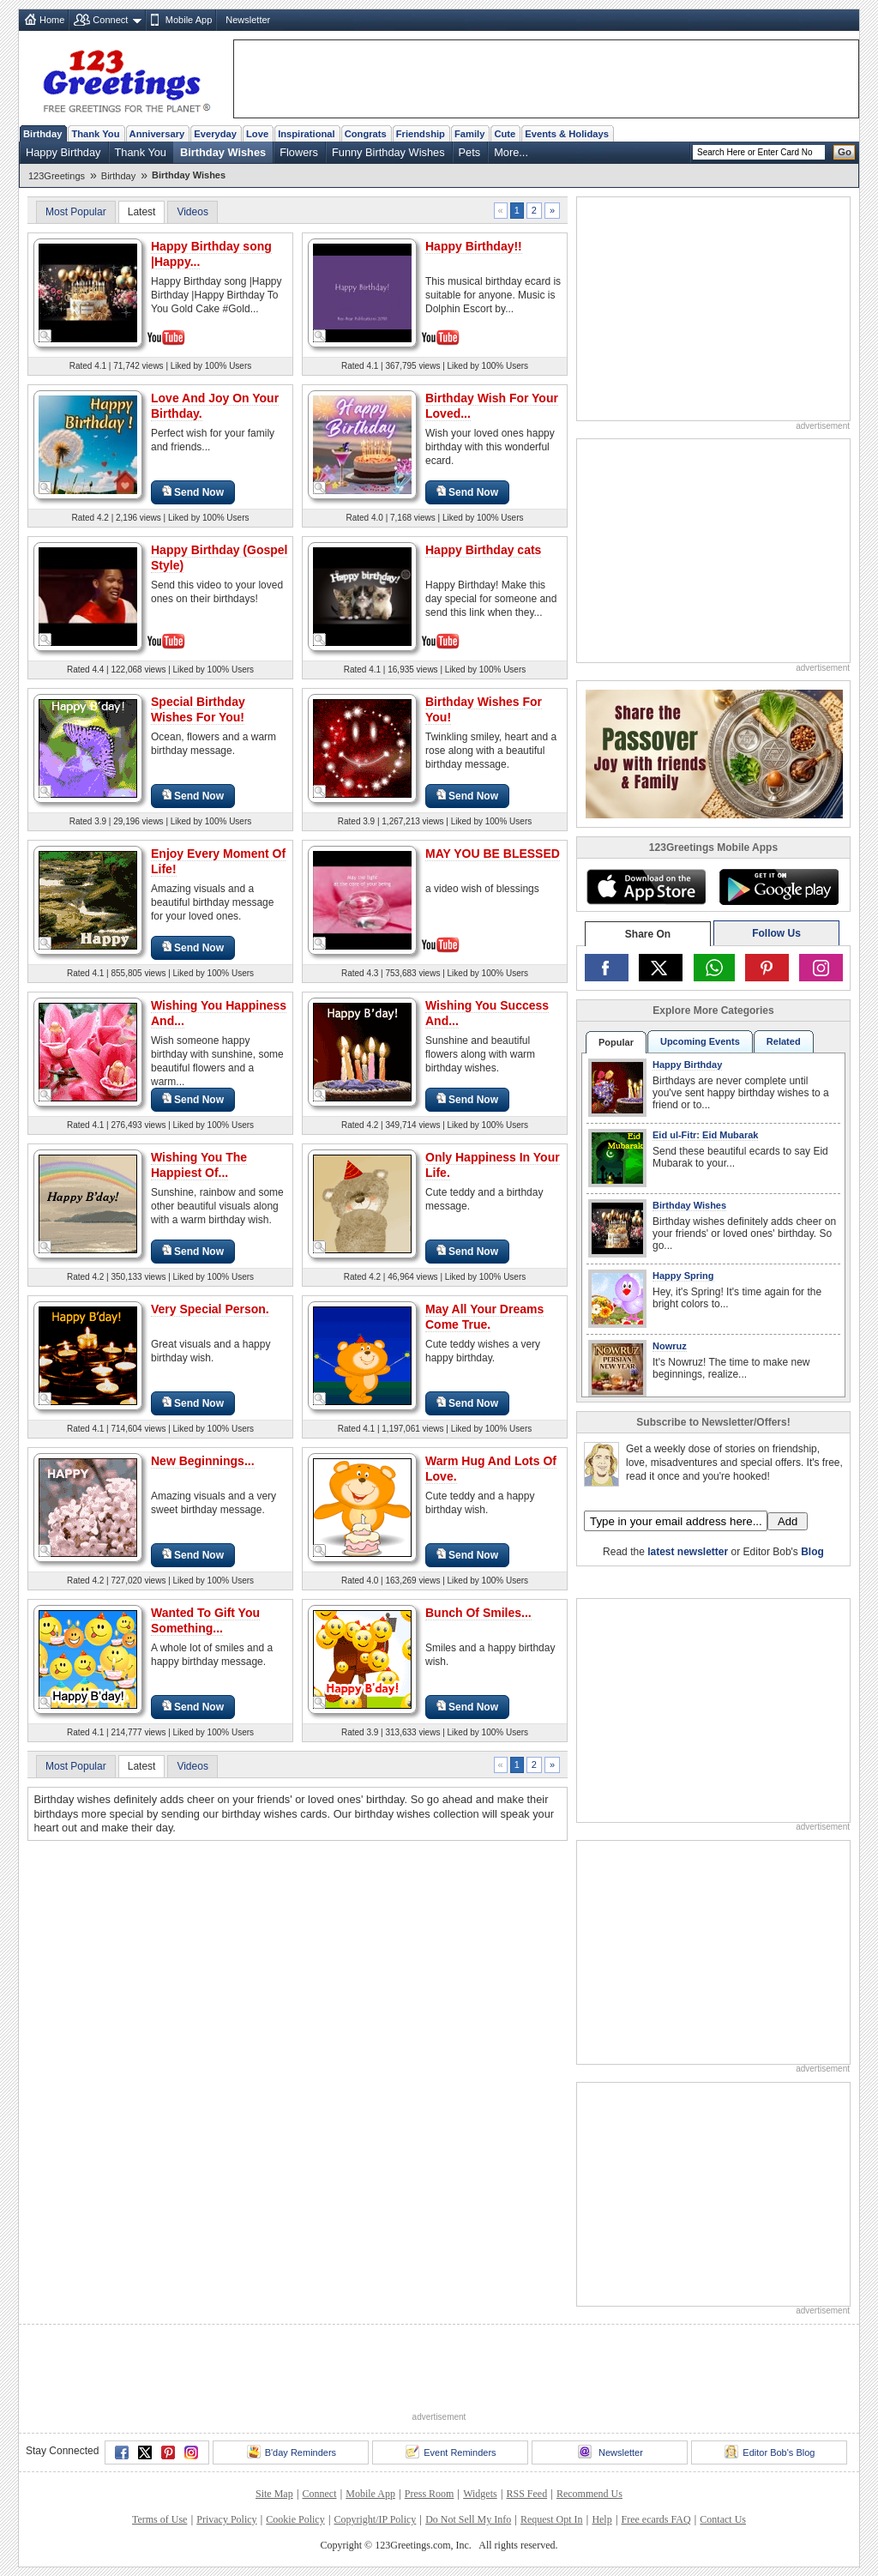 The width and height of the screenshot is (878, 2576). What do you see at coordinates (192, 212) in the screenshot?
I see `Videos` at bounding box center [192, 212].